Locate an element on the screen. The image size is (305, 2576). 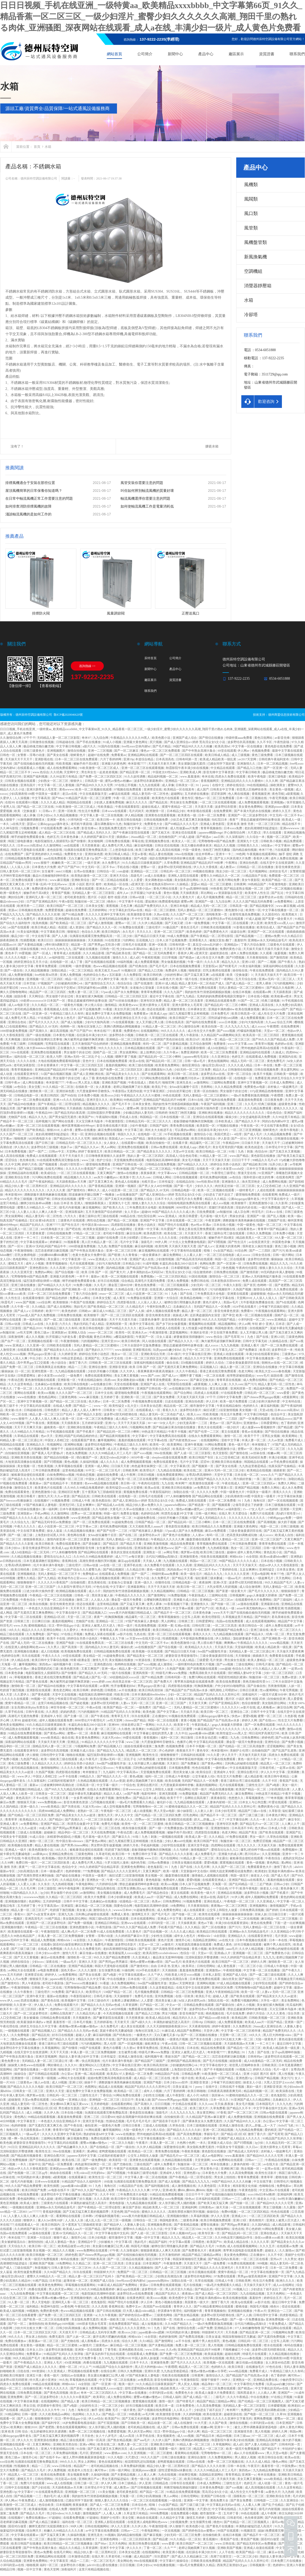
日韩精品免费在线观看 is located at coordinates (199, 2005).